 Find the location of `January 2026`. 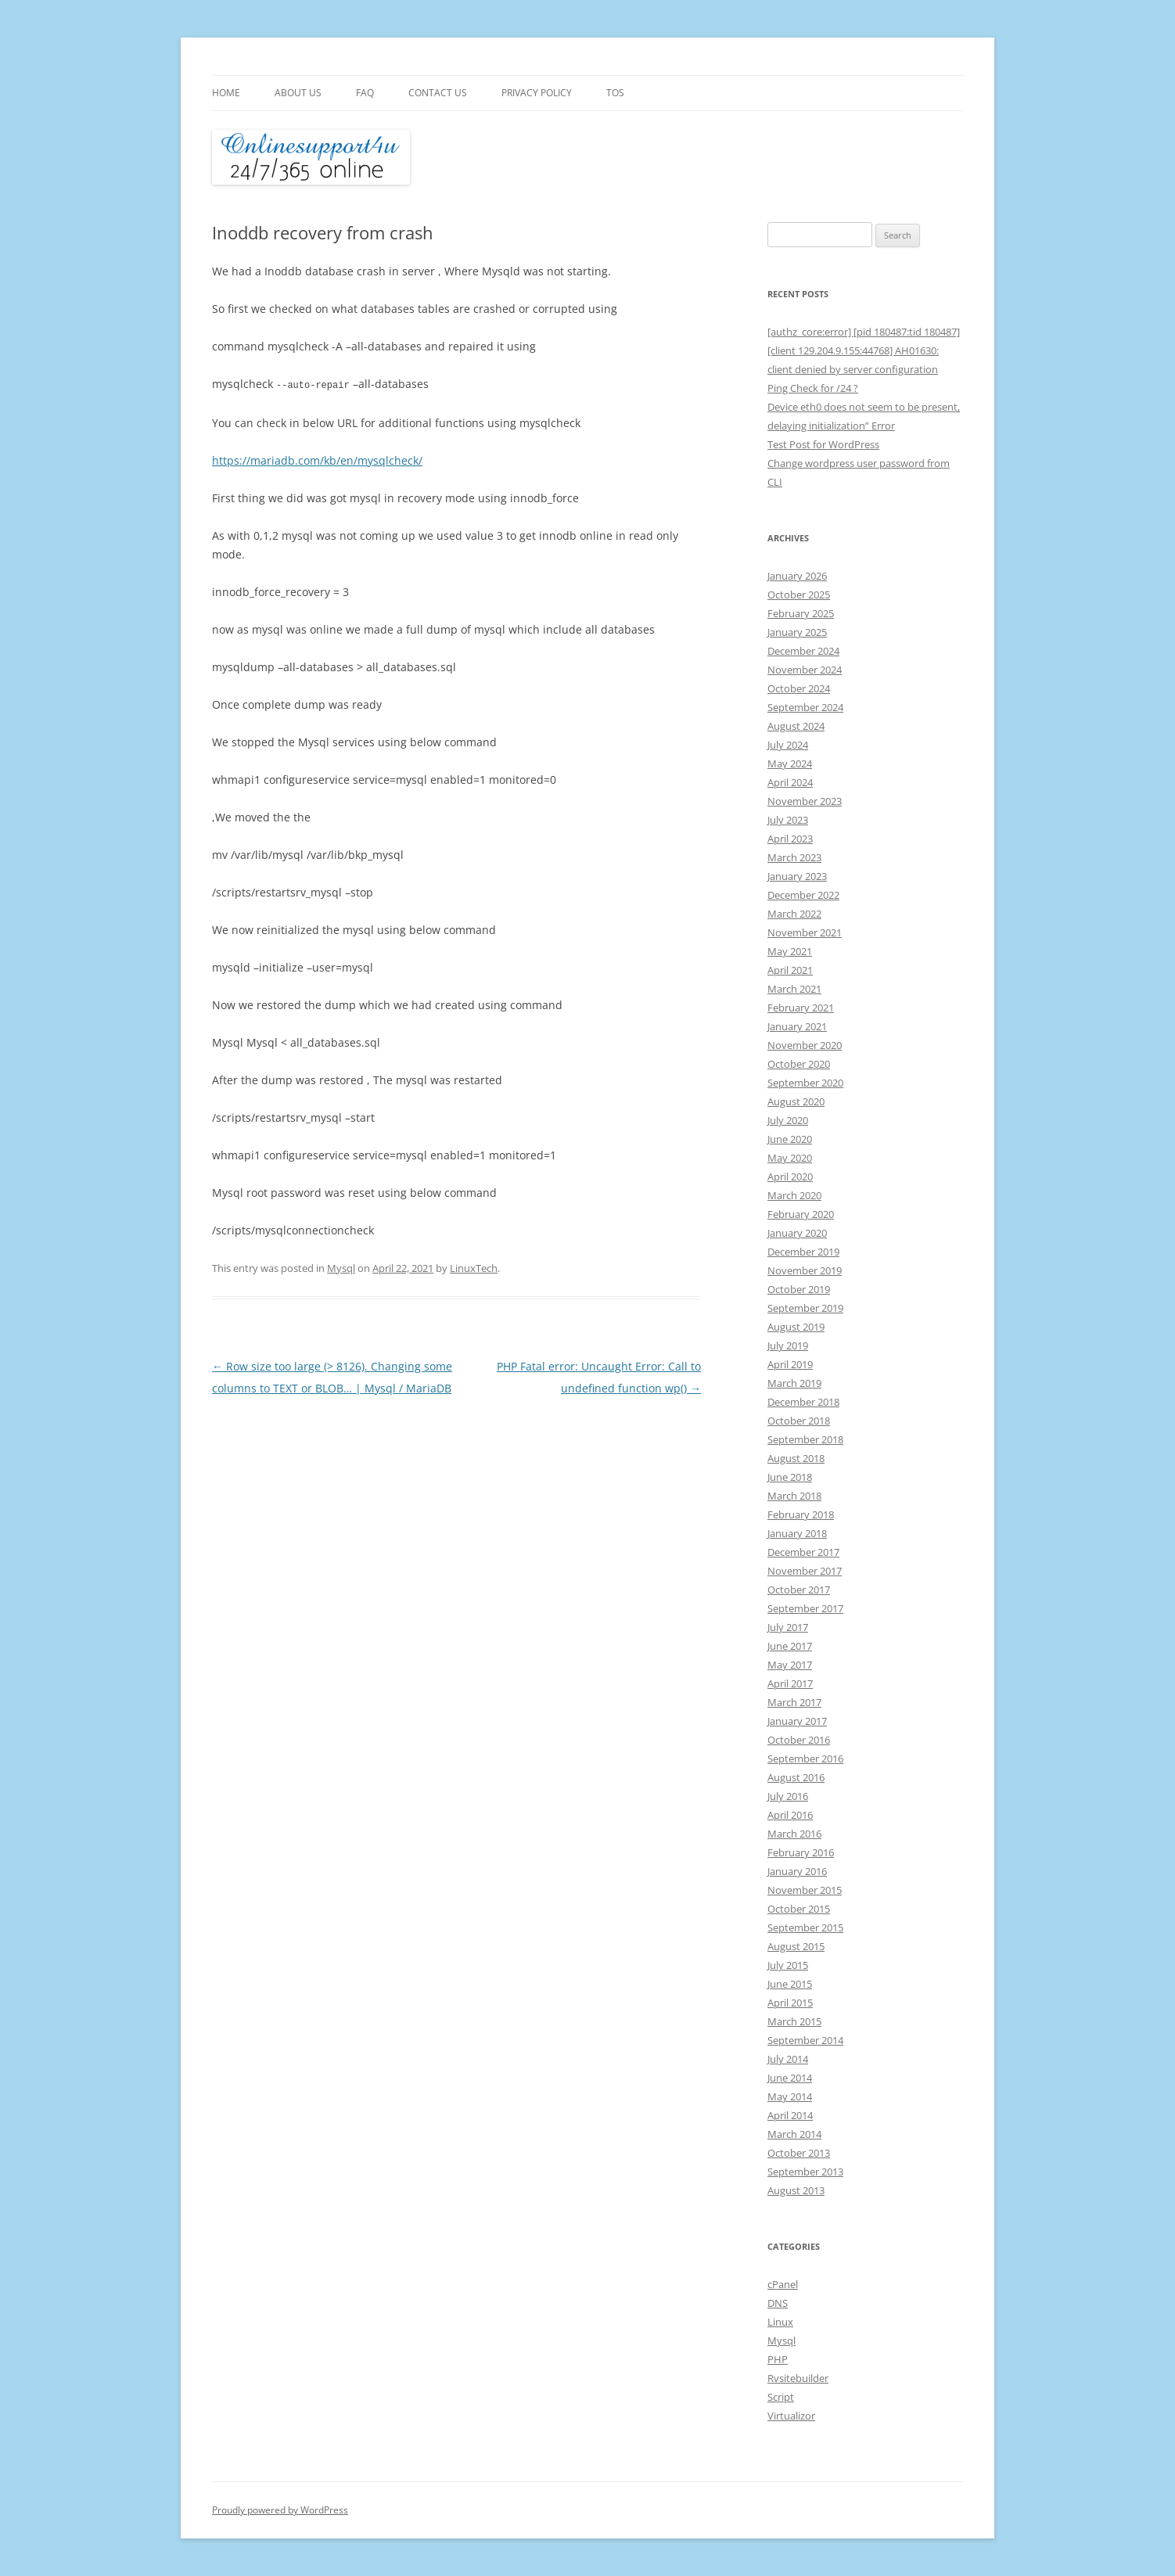

January 2026 is located at coordinates (797, 576).